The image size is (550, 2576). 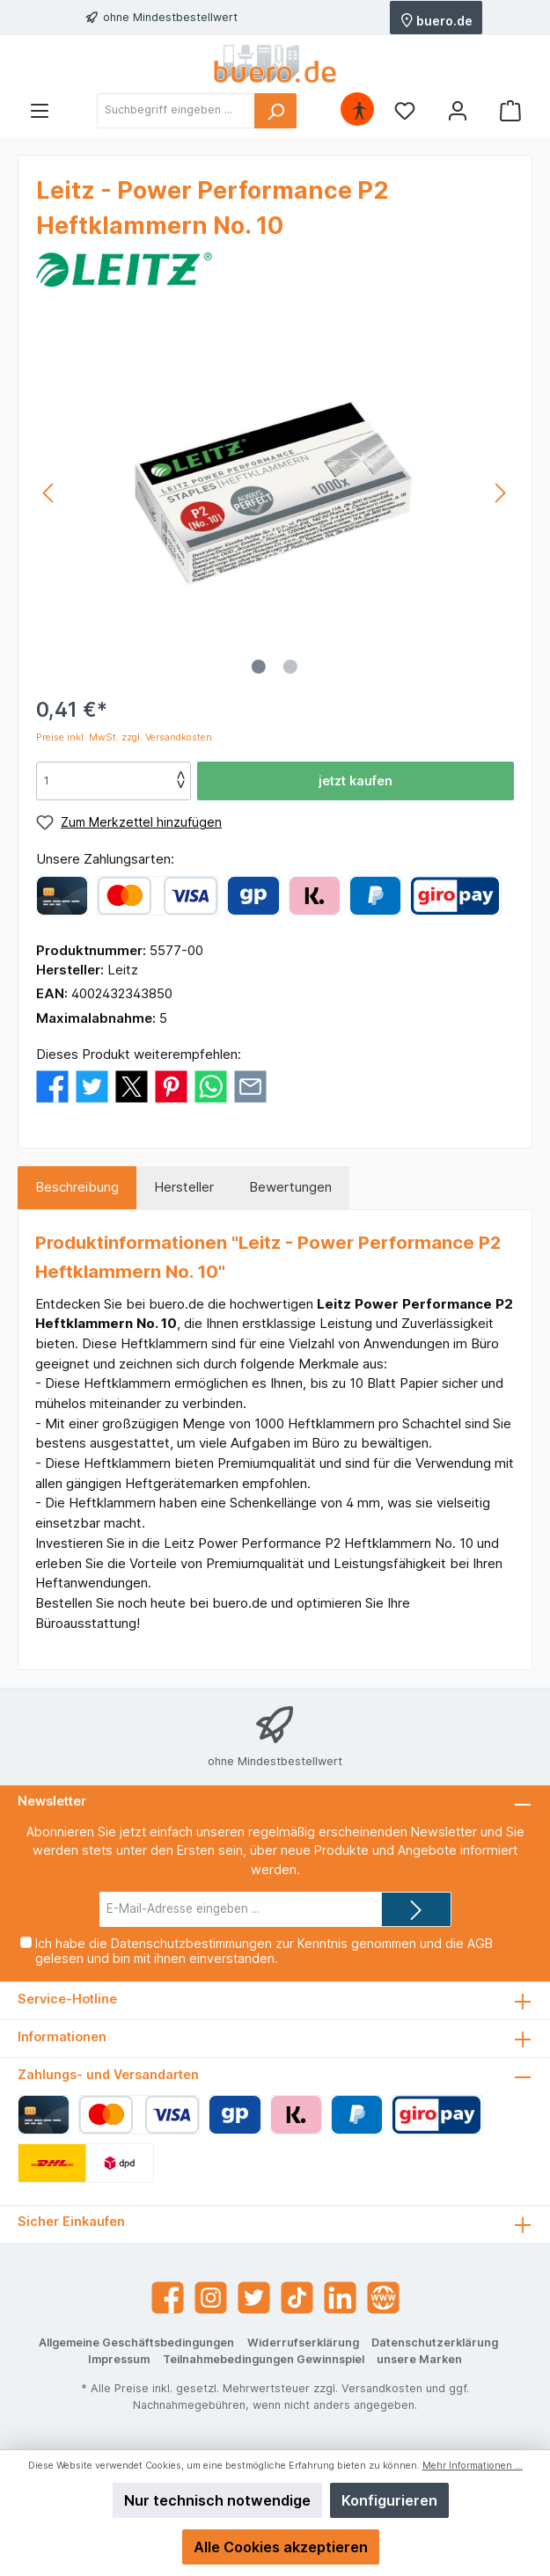 I want to click on Hersteller [tab], so click(x=184, y=1187).